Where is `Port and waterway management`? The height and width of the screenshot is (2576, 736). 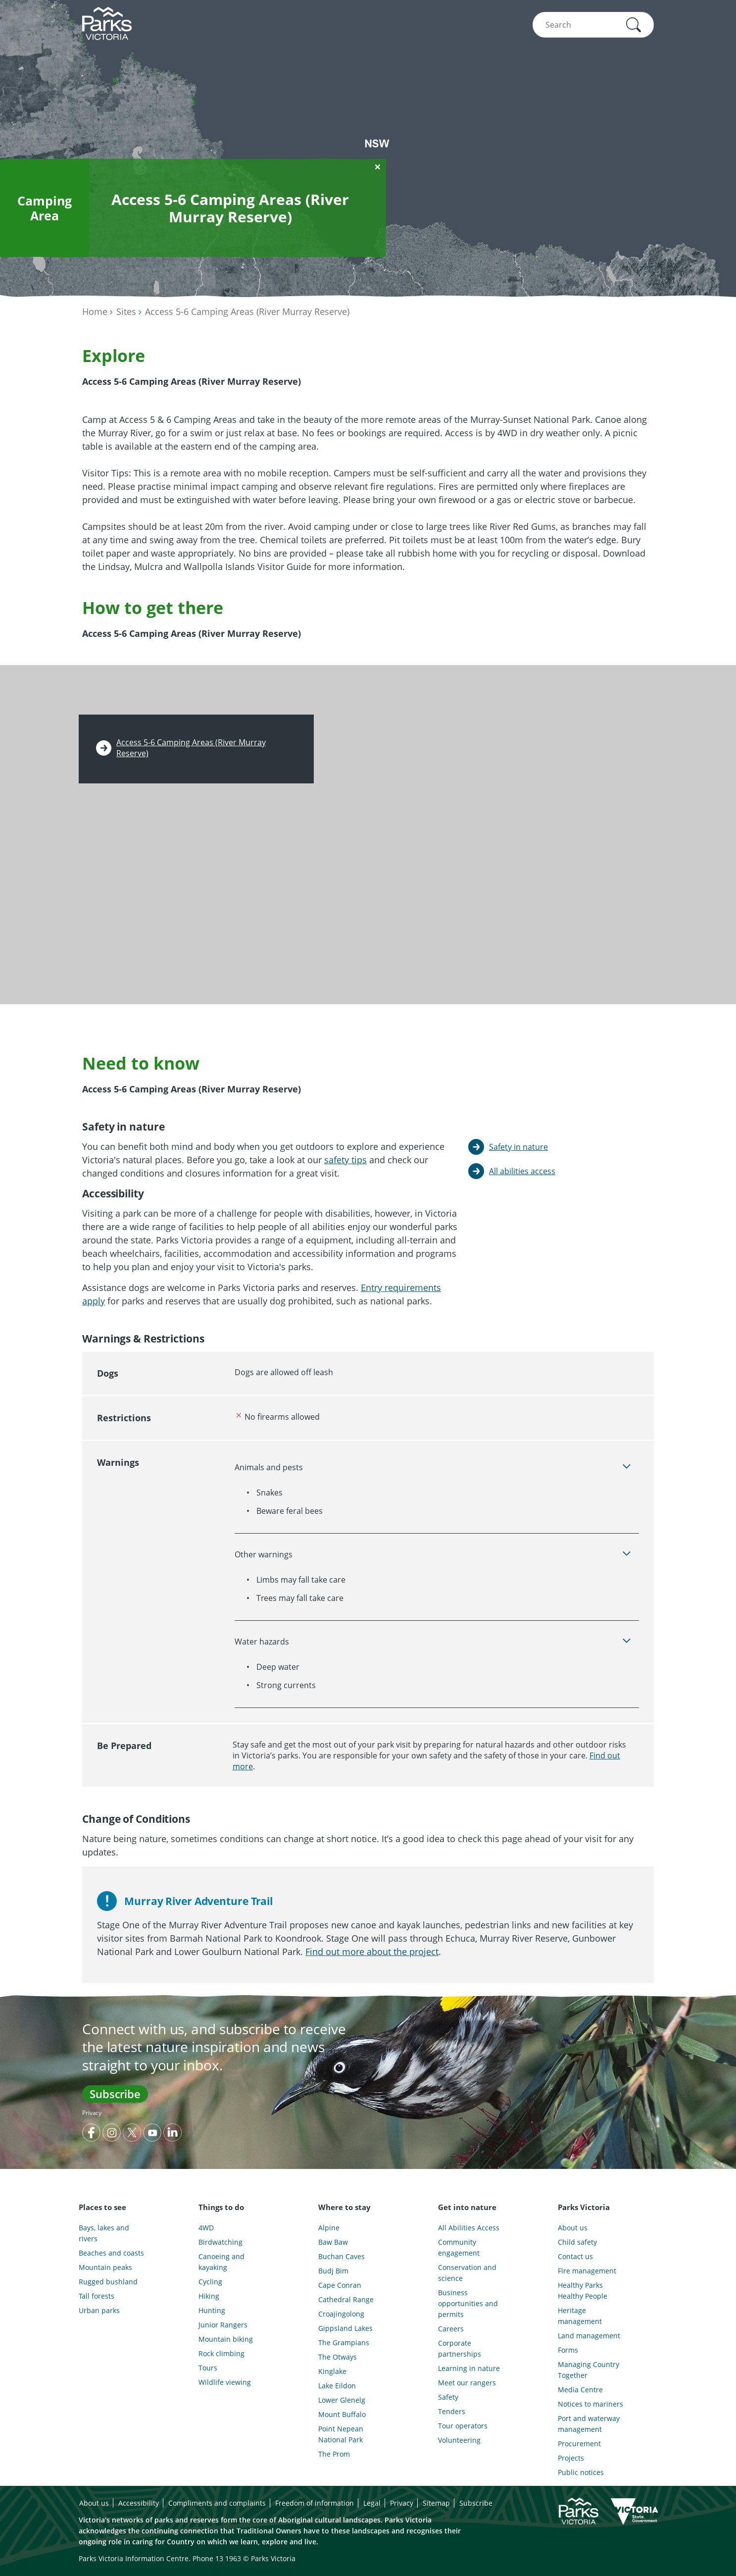 Port and waterway management is located at coordinates (589, 2424).